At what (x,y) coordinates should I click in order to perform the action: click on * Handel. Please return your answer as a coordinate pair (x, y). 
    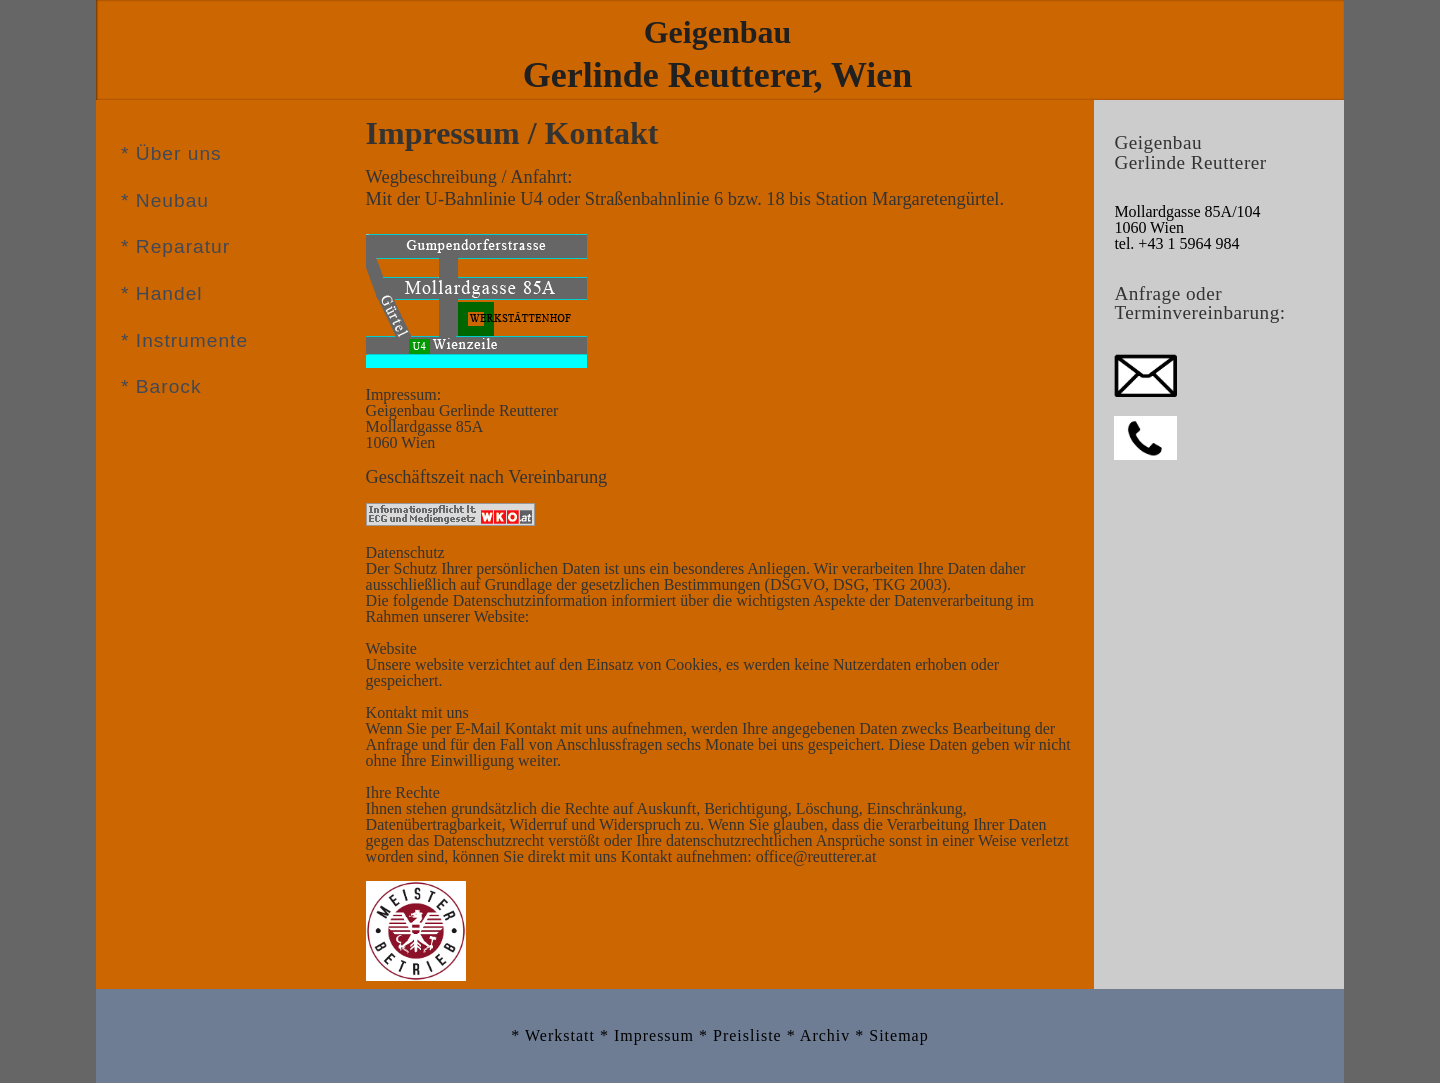
    Looking at the image, I should click on (162, 293).